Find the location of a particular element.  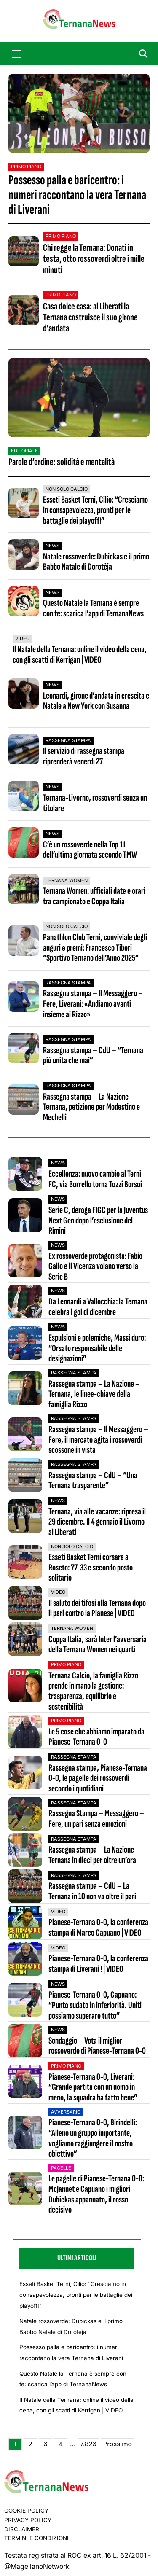

Privacy Policy is located at coordinates (27, 2520).